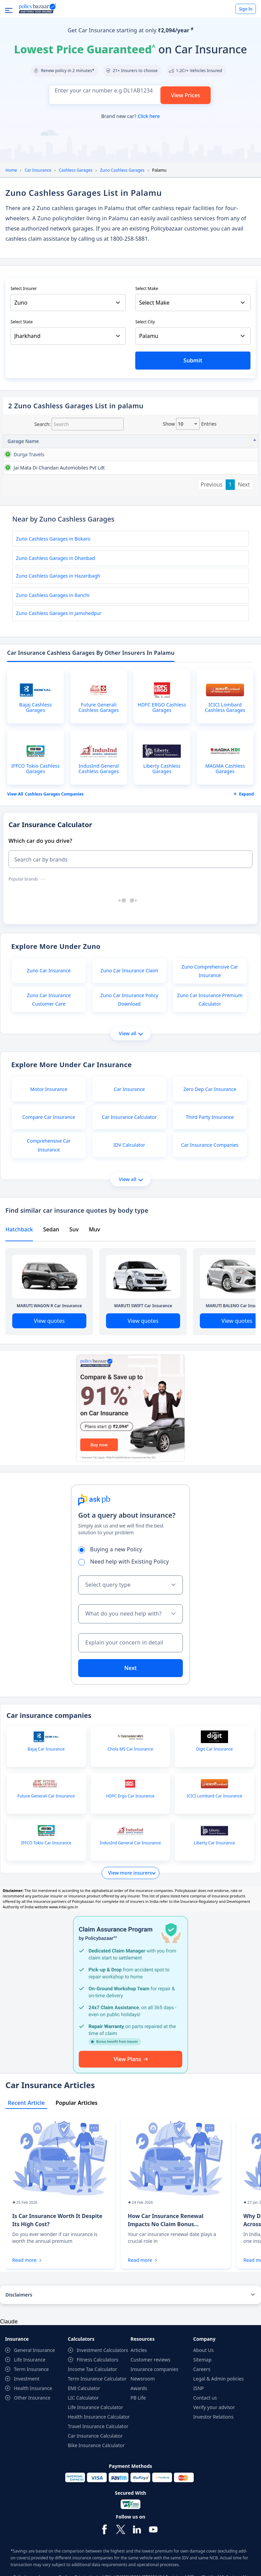  Describe the element at coordinates (189, 424) in the screenshot. I see `Show entries` at that location.